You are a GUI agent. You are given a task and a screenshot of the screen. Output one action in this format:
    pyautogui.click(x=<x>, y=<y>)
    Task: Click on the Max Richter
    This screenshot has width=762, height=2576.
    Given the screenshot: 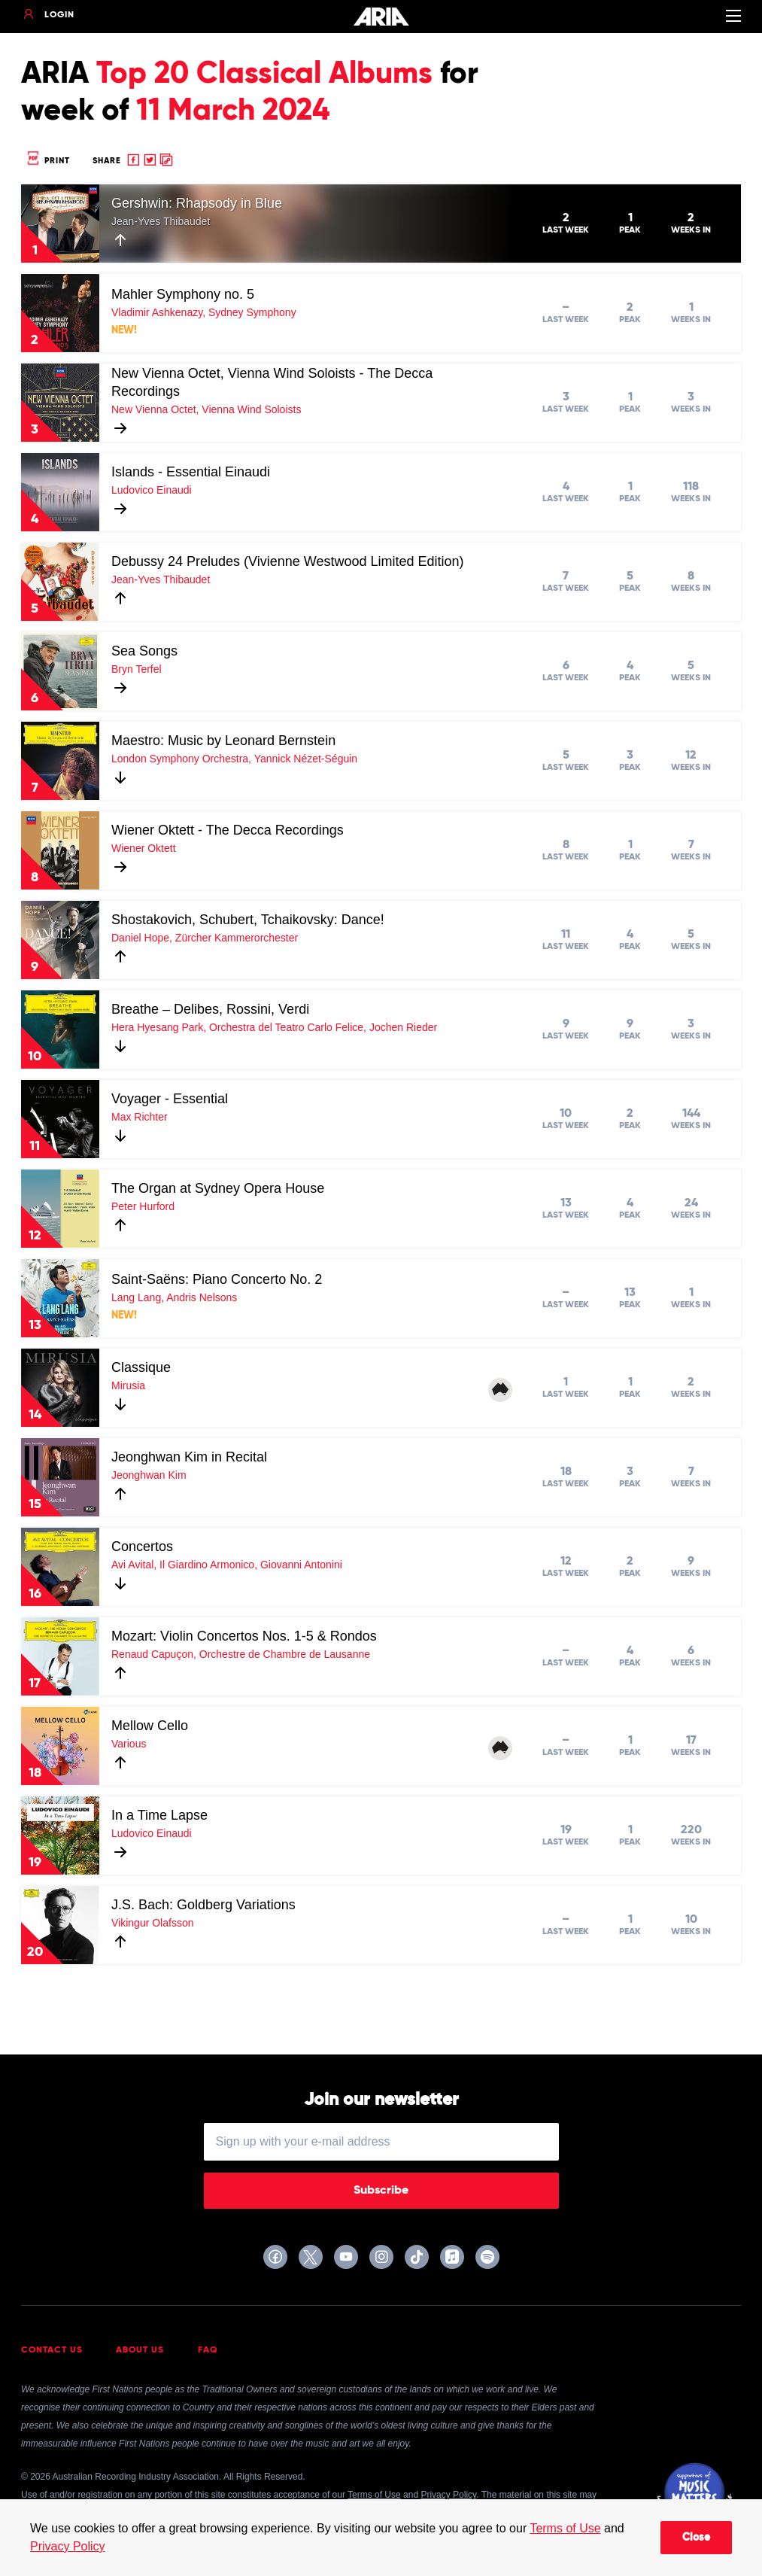 What is the action you would take?
    pyautogui.click(x=139, y=1117)
    